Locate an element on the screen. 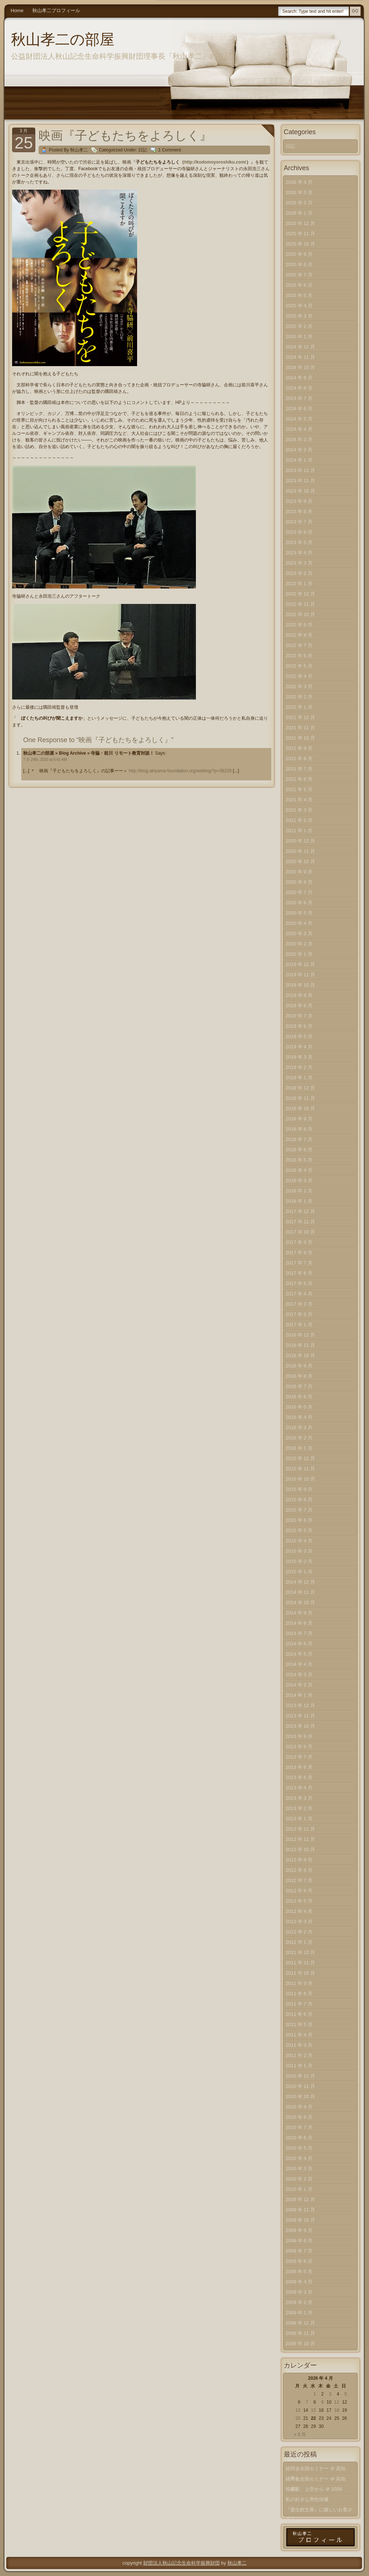  2022 年 1 月 is located at coordinates (299, 707).